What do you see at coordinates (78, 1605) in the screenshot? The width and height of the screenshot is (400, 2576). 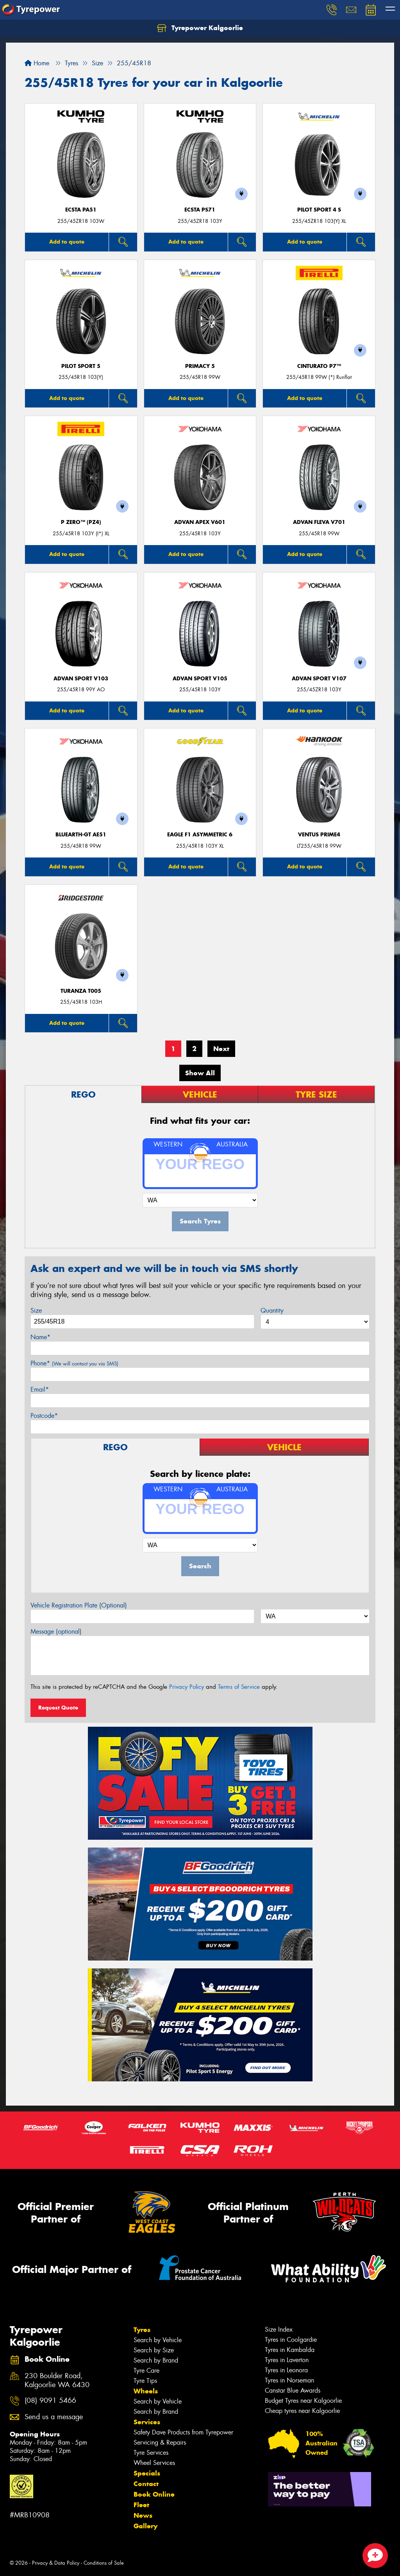 I see `Vehicle Registration Plate (Optional)` at bounding box center [78, 1605].